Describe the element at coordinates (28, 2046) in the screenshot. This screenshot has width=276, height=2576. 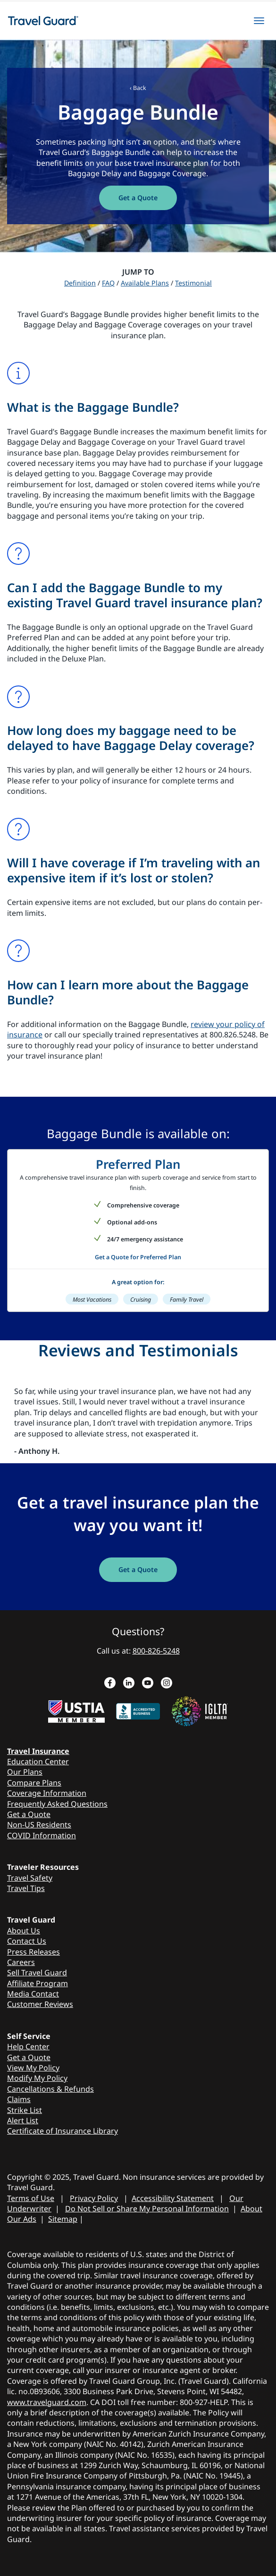
I see `Help Center` at that location.